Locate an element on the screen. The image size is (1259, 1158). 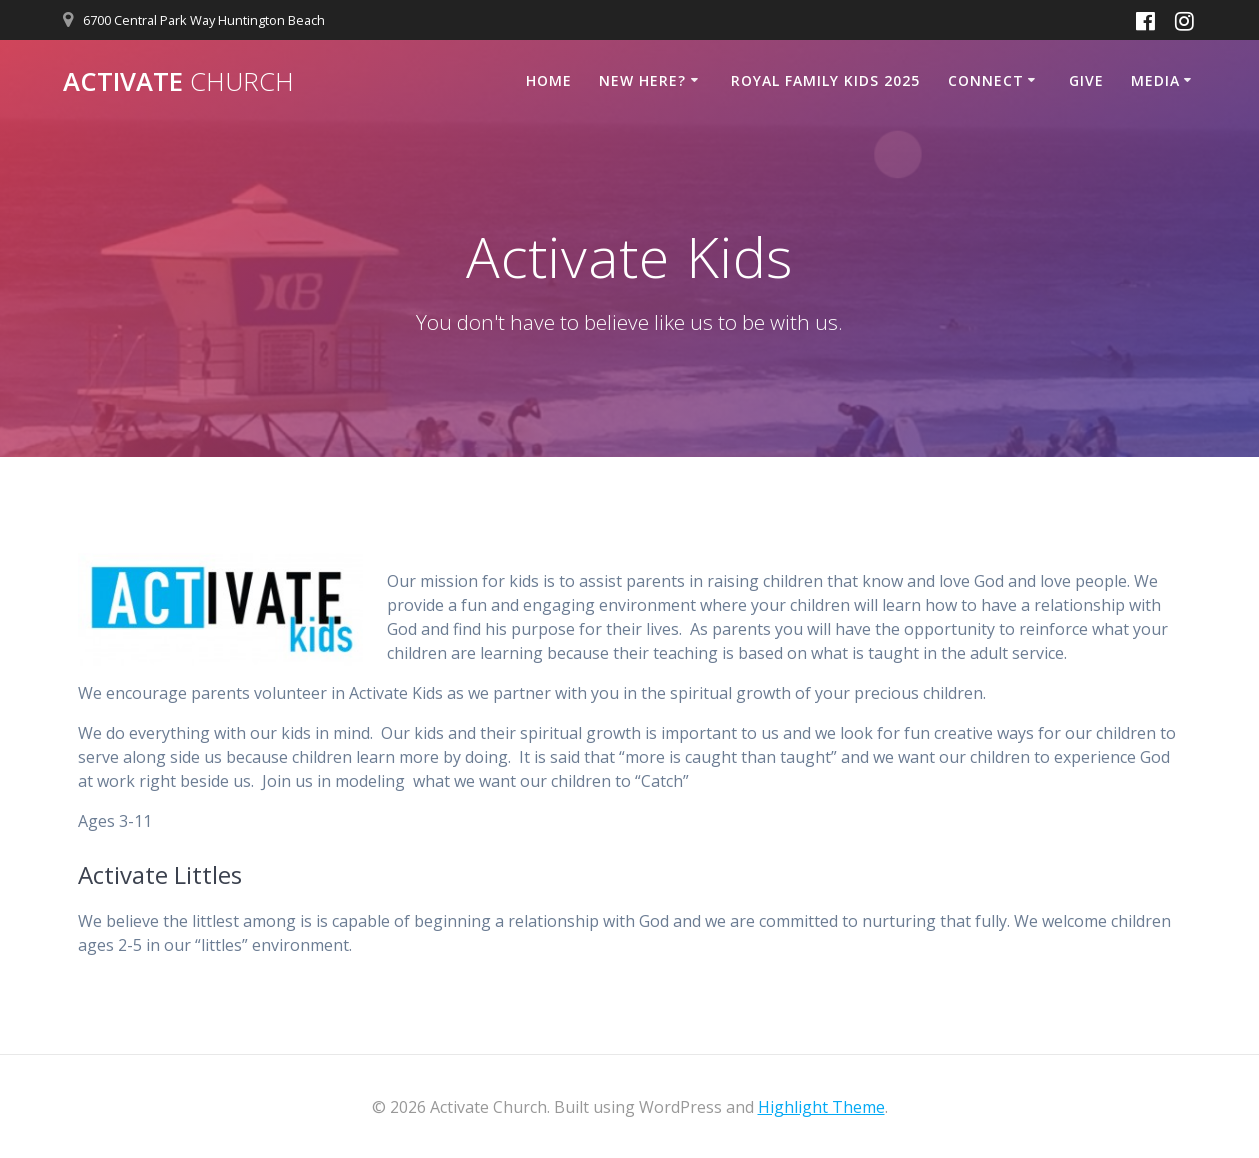
Royal Family Kids 2025 is located at coordinates (825, 80).